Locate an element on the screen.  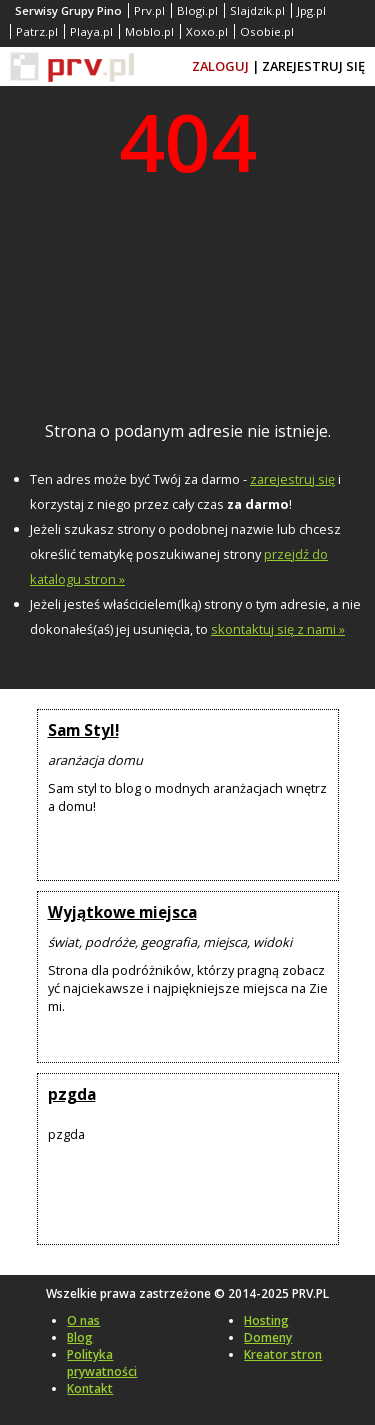
Jpg.pl is located at coordinates (311, 10).